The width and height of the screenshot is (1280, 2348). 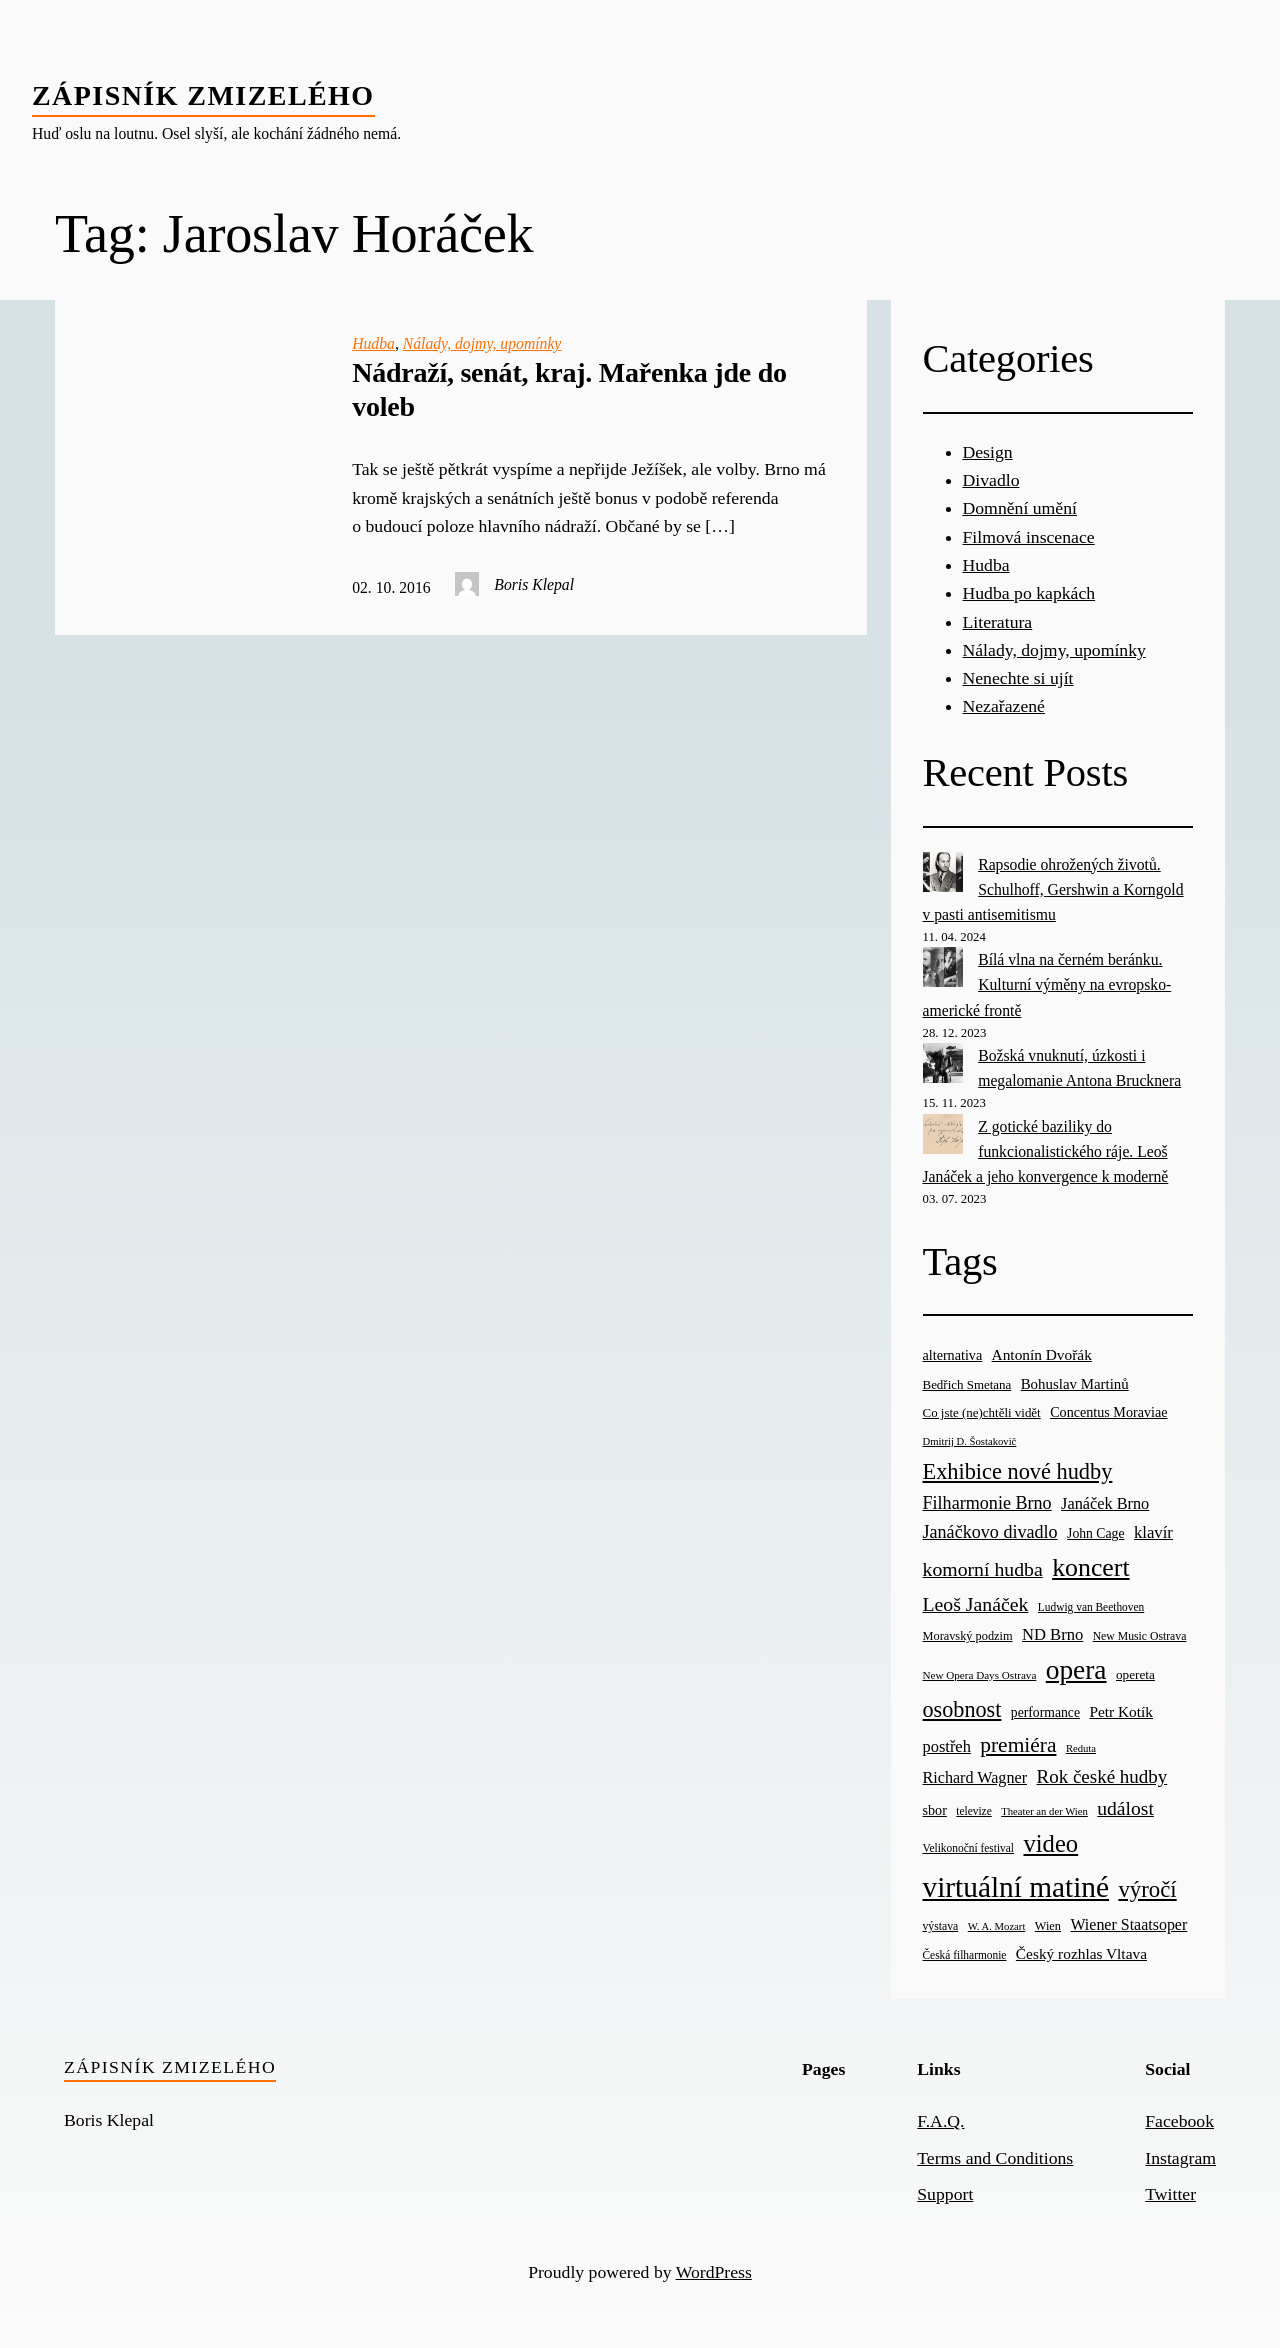 What do you see at coordinates (947, 1746) in the screenshot?
I see `postřeh [postřeh (40 items)]` at bounding box center [947, 1746].